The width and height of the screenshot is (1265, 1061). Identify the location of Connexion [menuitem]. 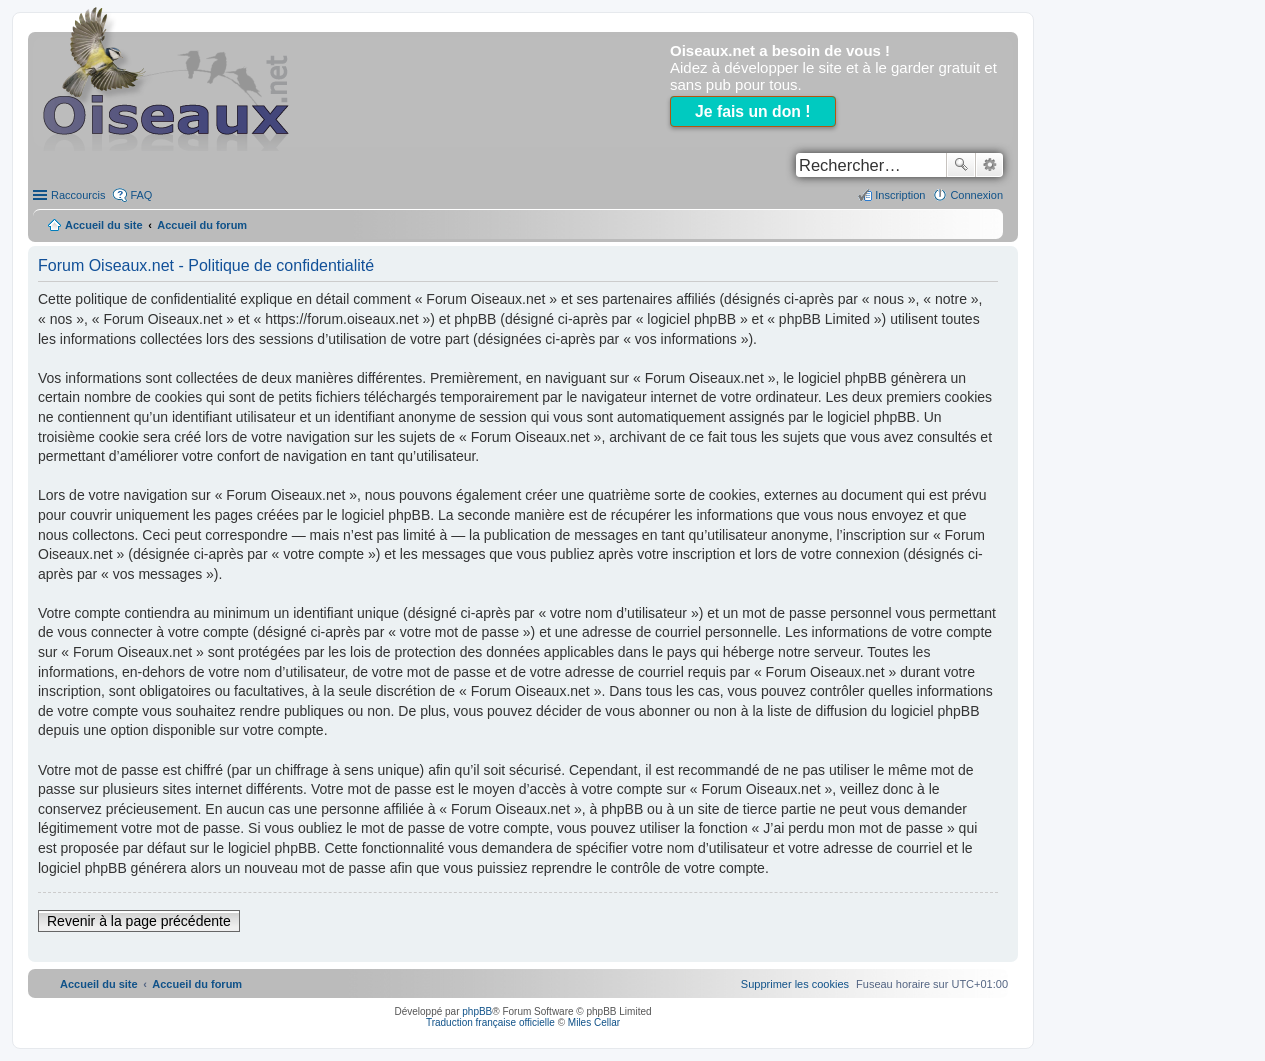
(976, 195).